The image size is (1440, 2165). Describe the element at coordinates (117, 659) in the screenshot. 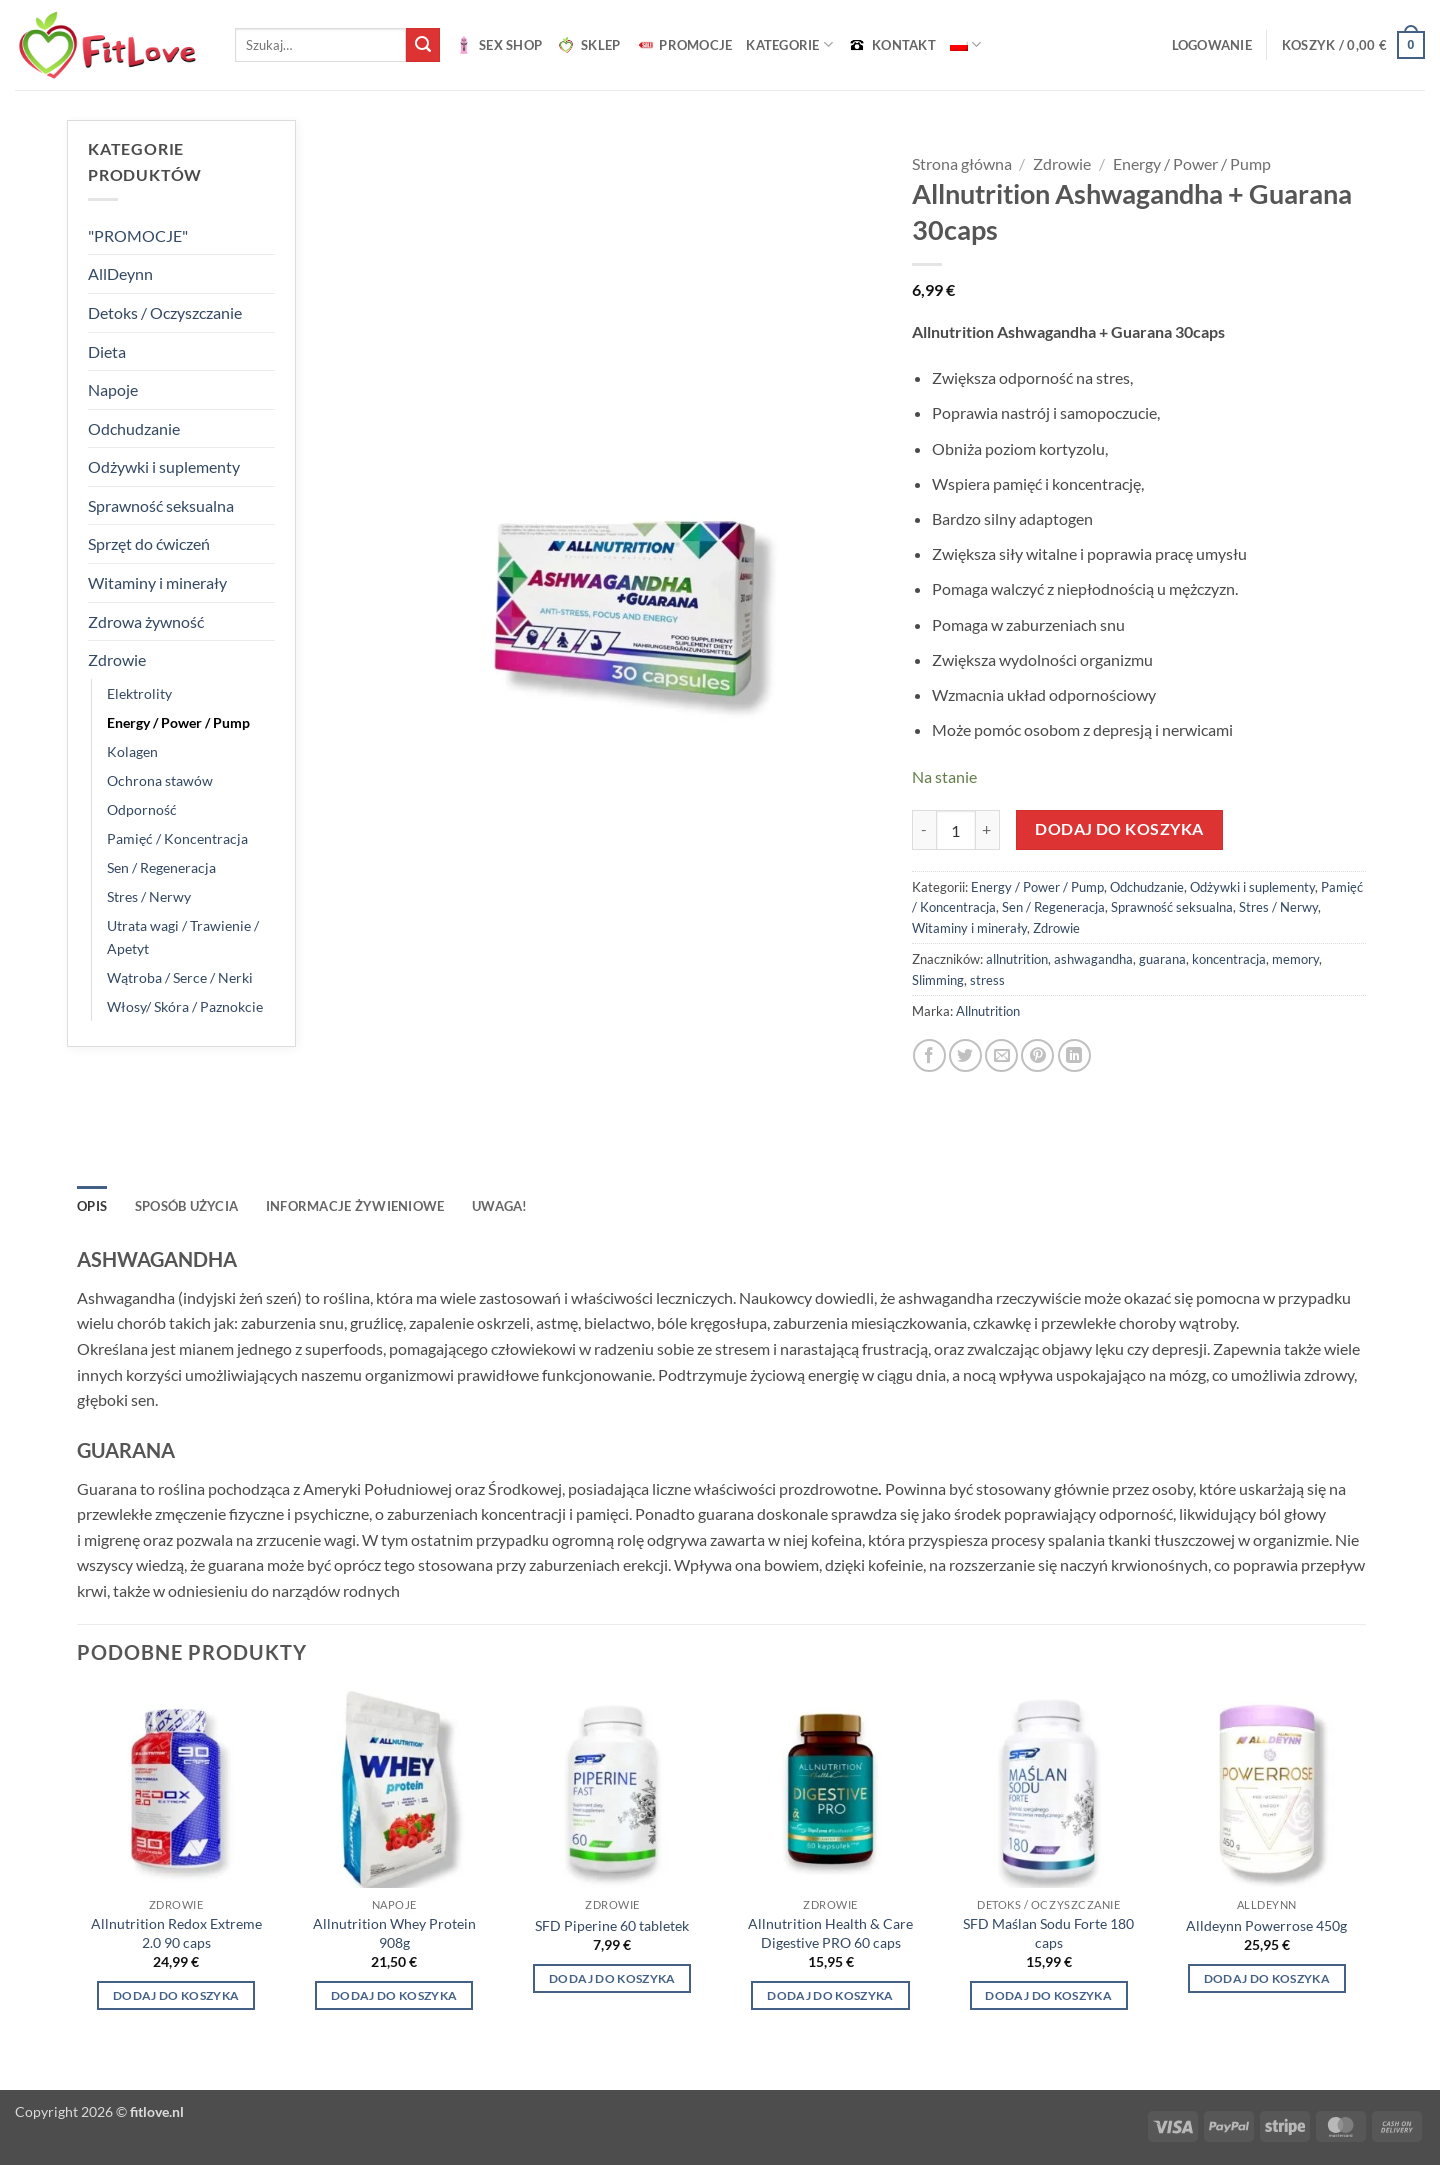

I see `Zdrowie` at that location.